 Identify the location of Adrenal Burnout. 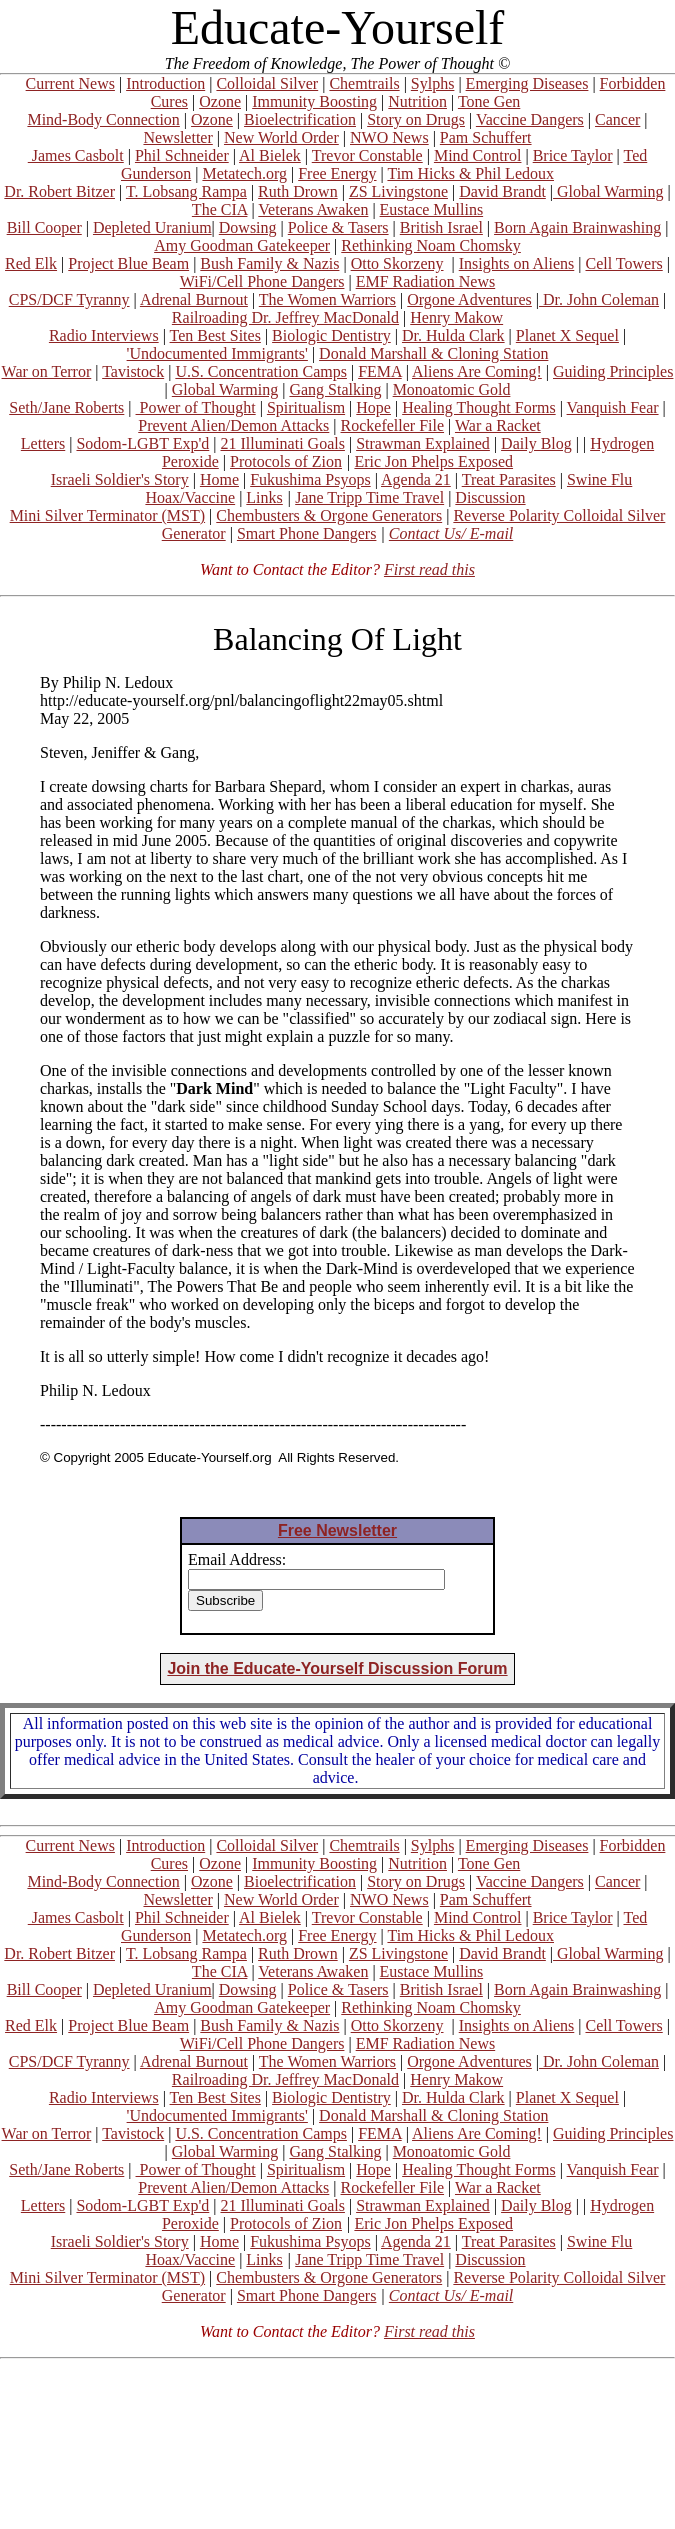
(194, 299).